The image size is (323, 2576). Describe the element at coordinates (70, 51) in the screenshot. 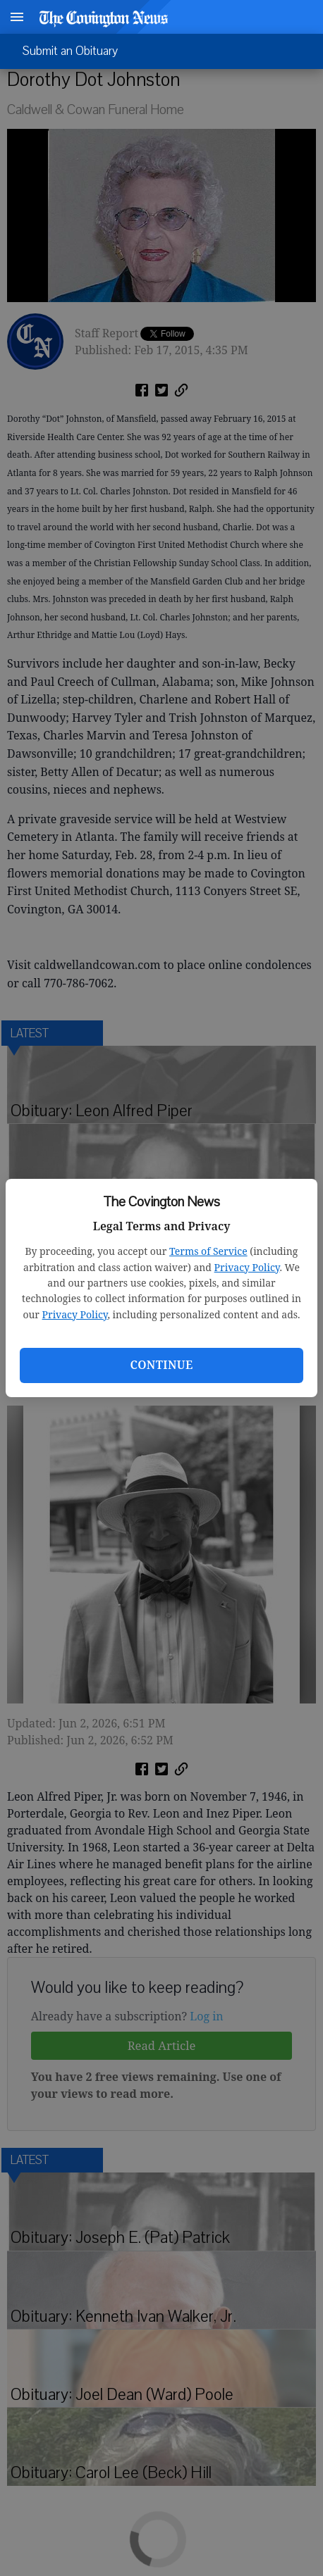

I see `Submit an Obituary` at that location.